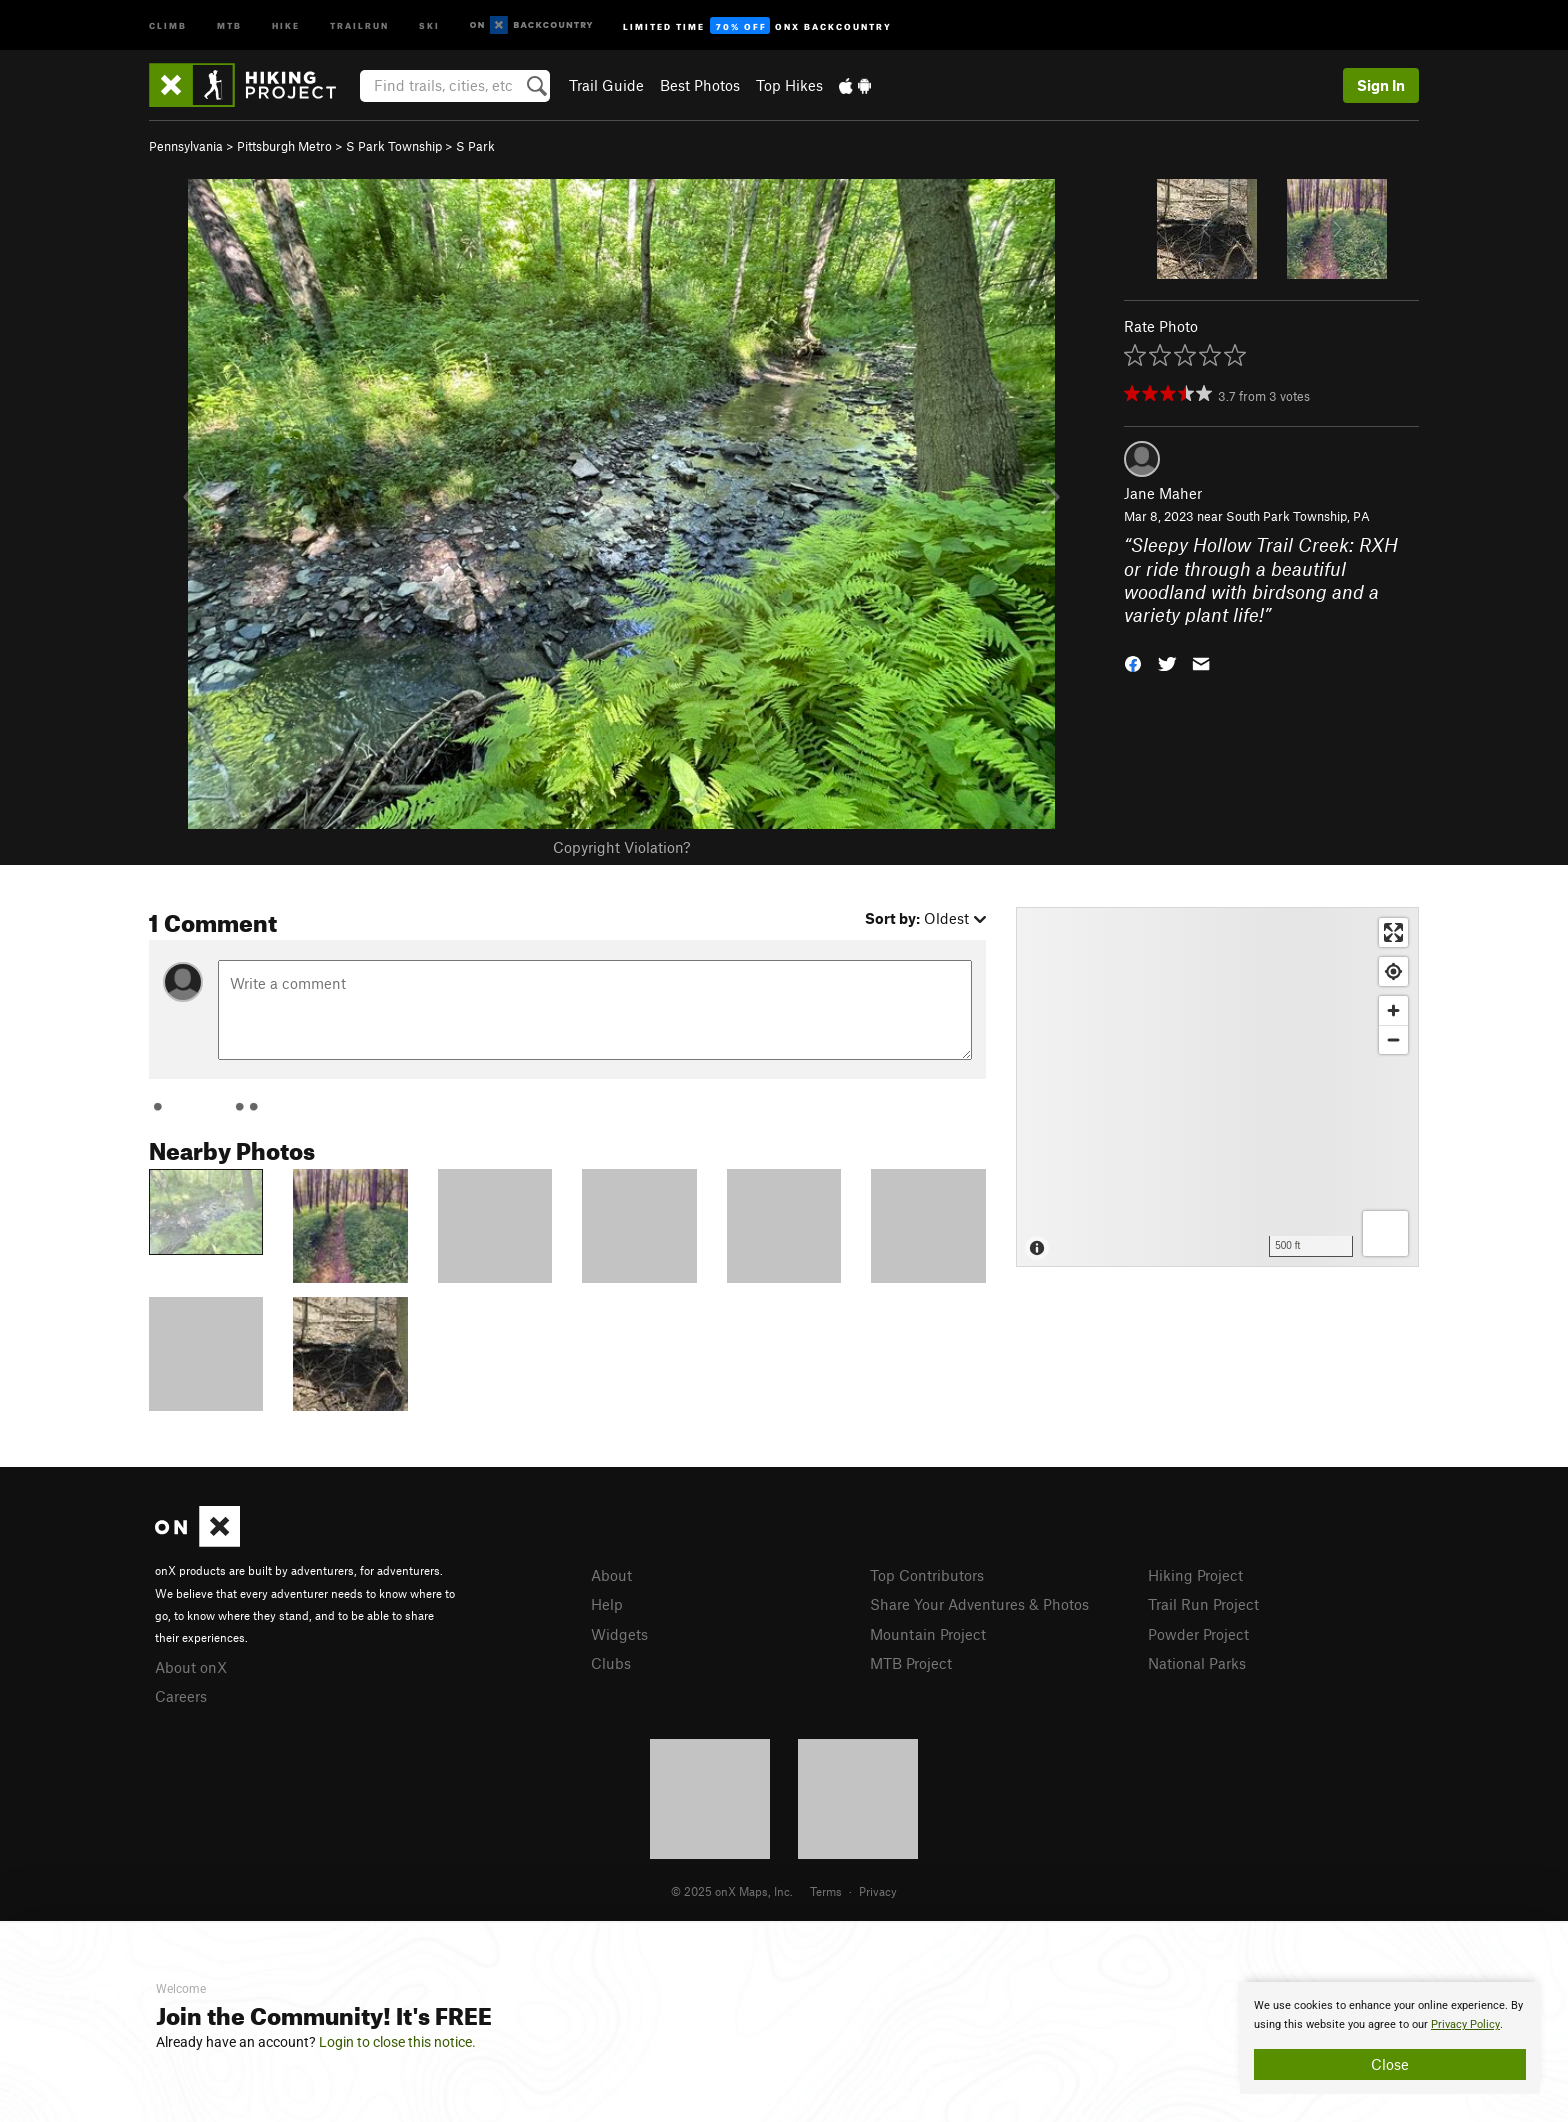  I want to click on Careers, so click(181, 1696).